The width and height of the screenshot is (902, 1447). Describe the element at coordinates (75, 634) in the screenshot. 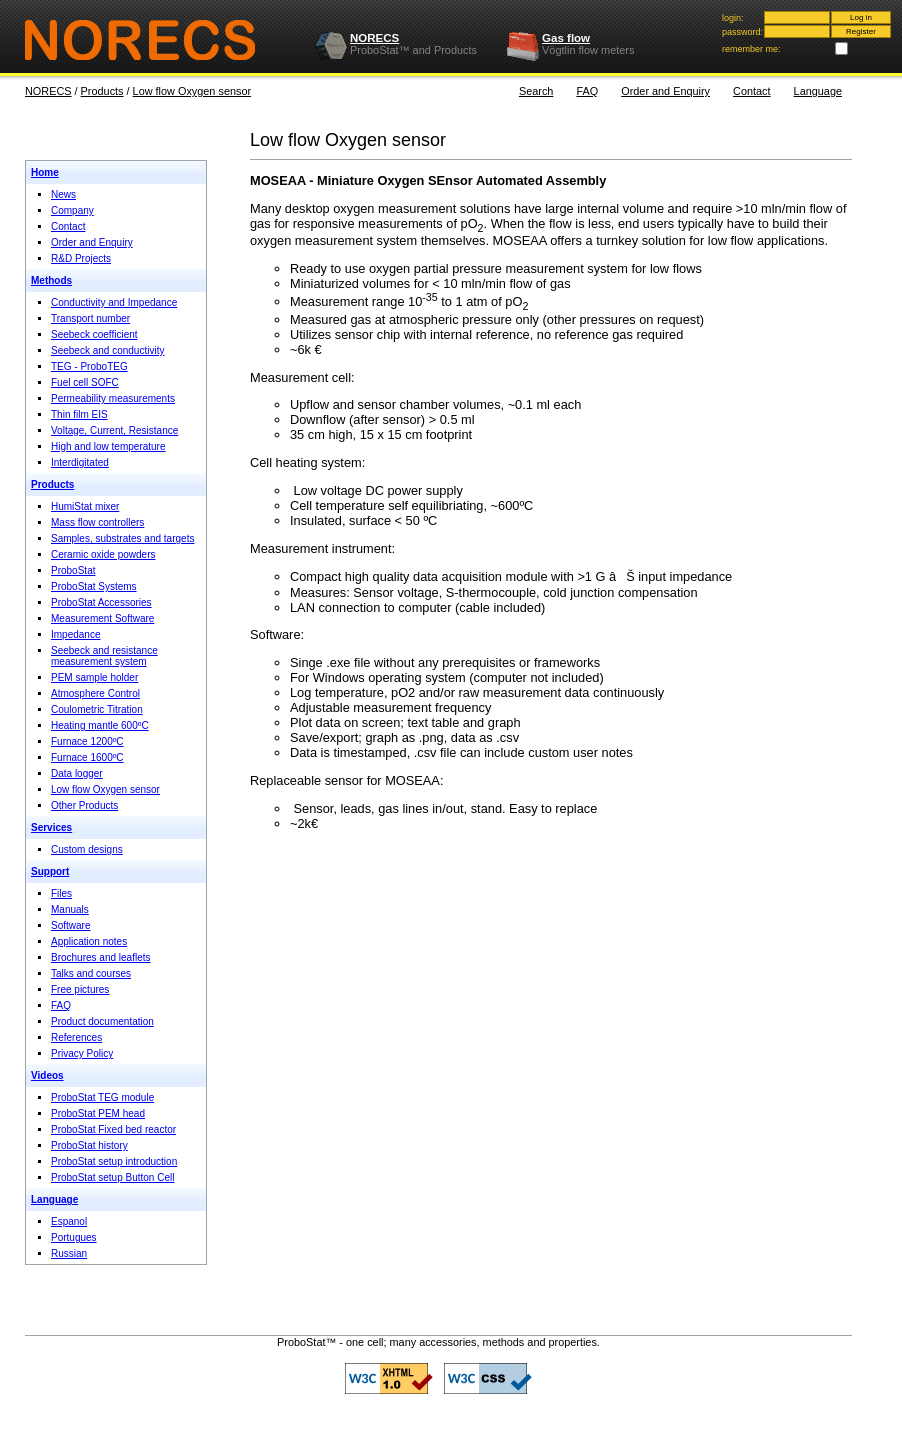

I see `Impedance` at that location.